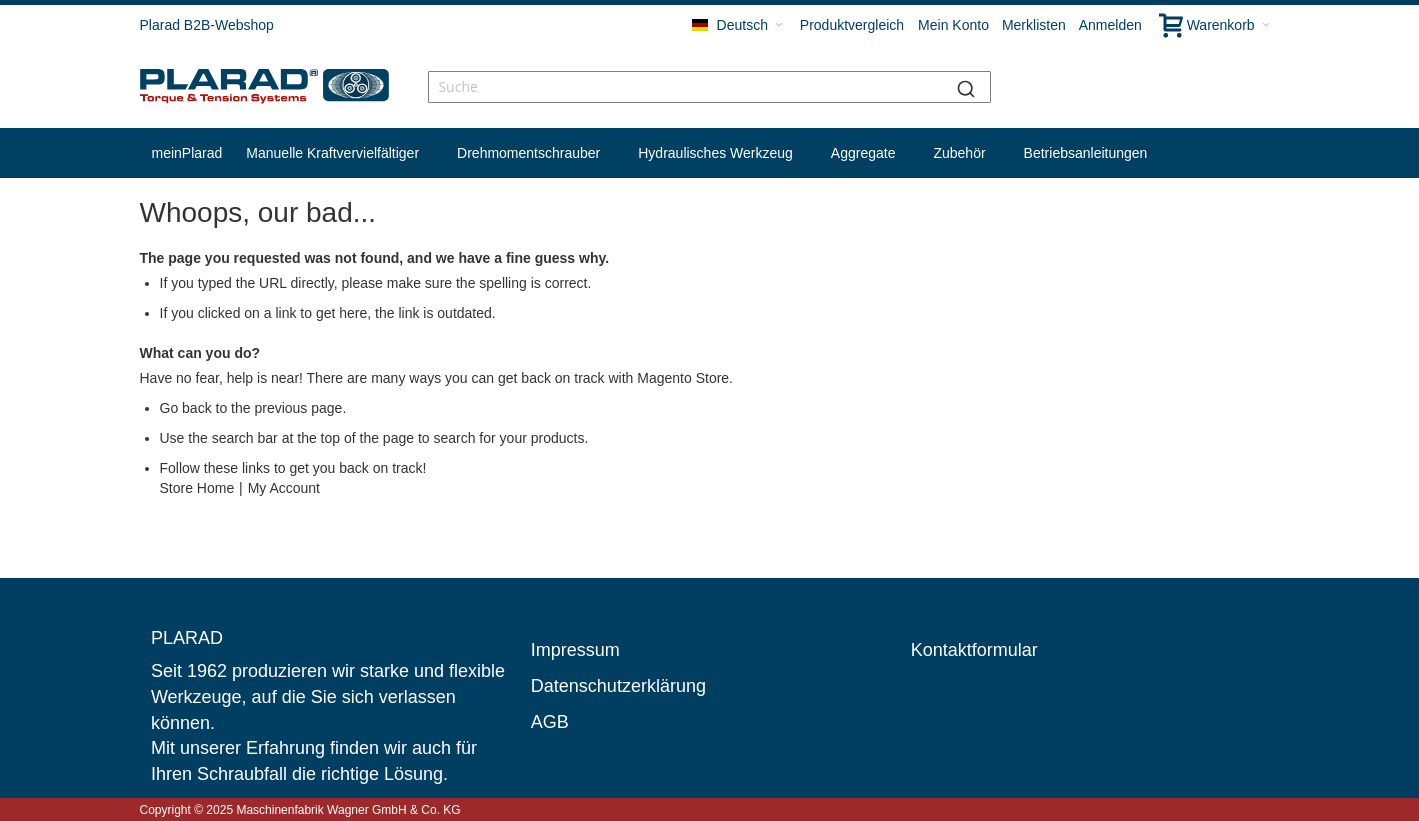 Image resolution: width=1419 pixels, height=821 pixels. Describe the element at coordinates (575, 650) in the screenshot. I see `Impressum` at that location.